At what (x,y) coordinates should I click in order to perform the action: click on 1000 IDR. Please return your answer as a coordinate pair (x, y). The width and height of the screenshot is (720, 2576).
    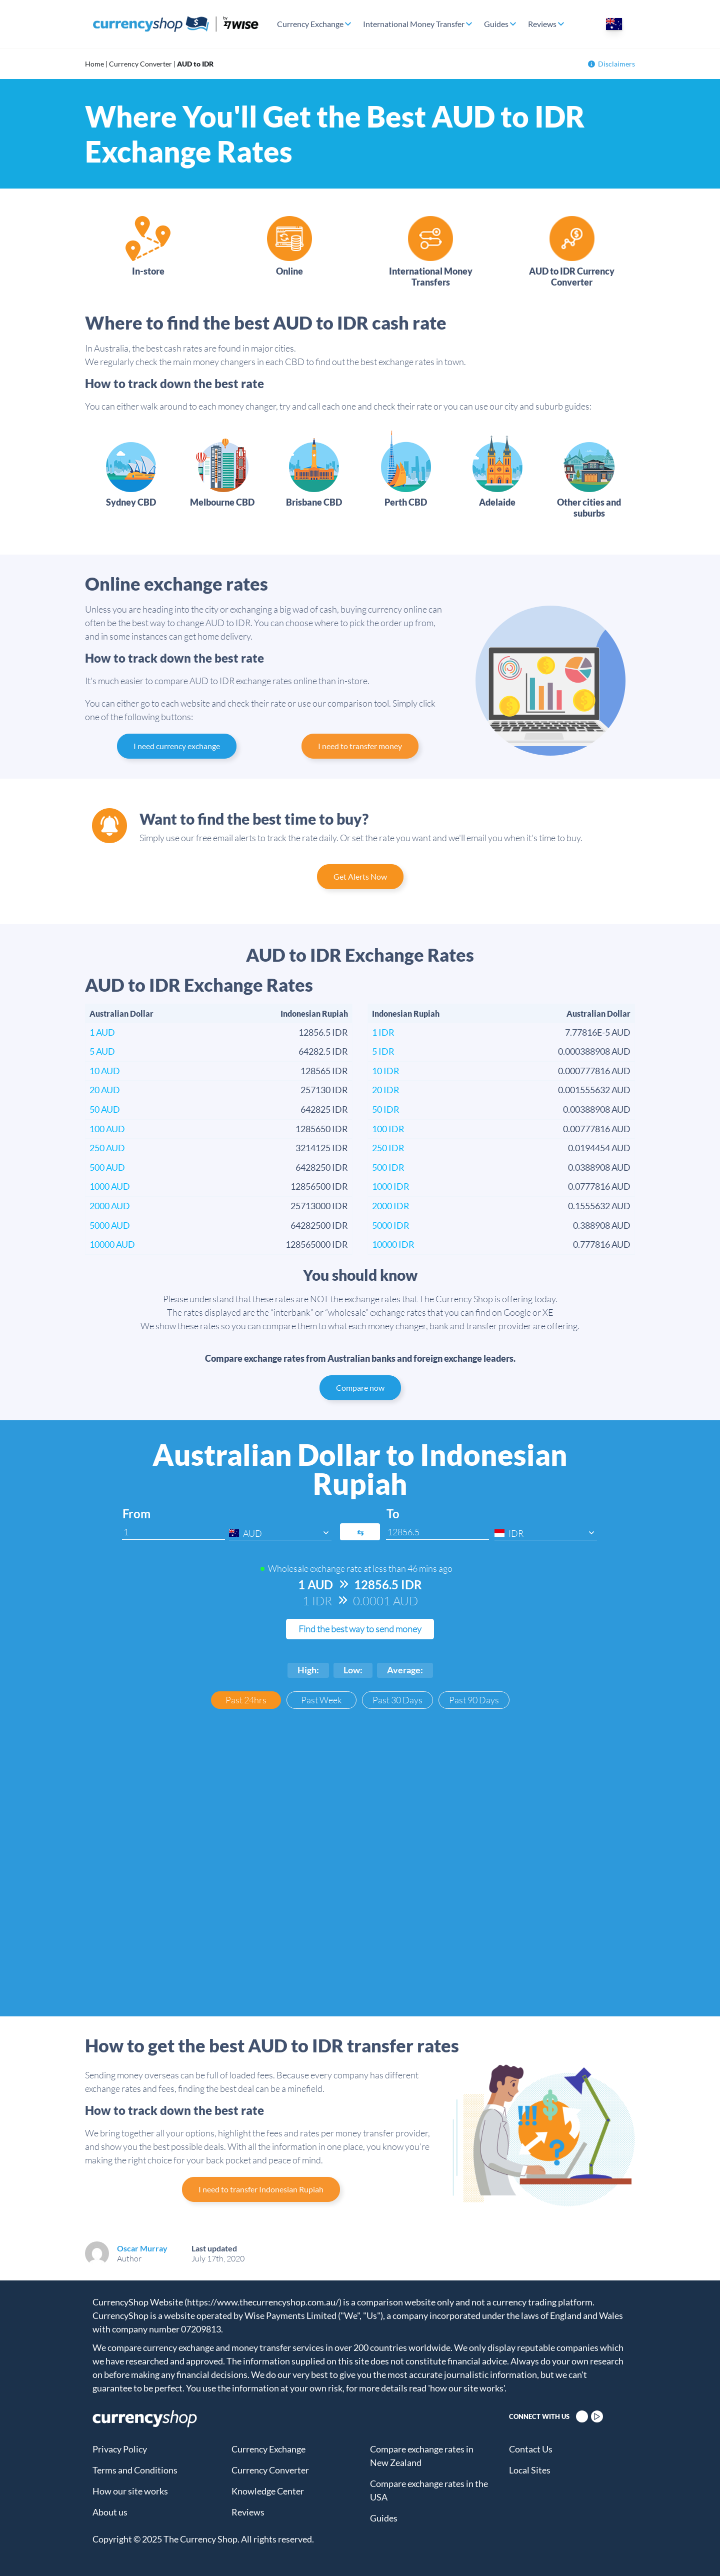
    Looking at the image, I should click on (391, 1186).